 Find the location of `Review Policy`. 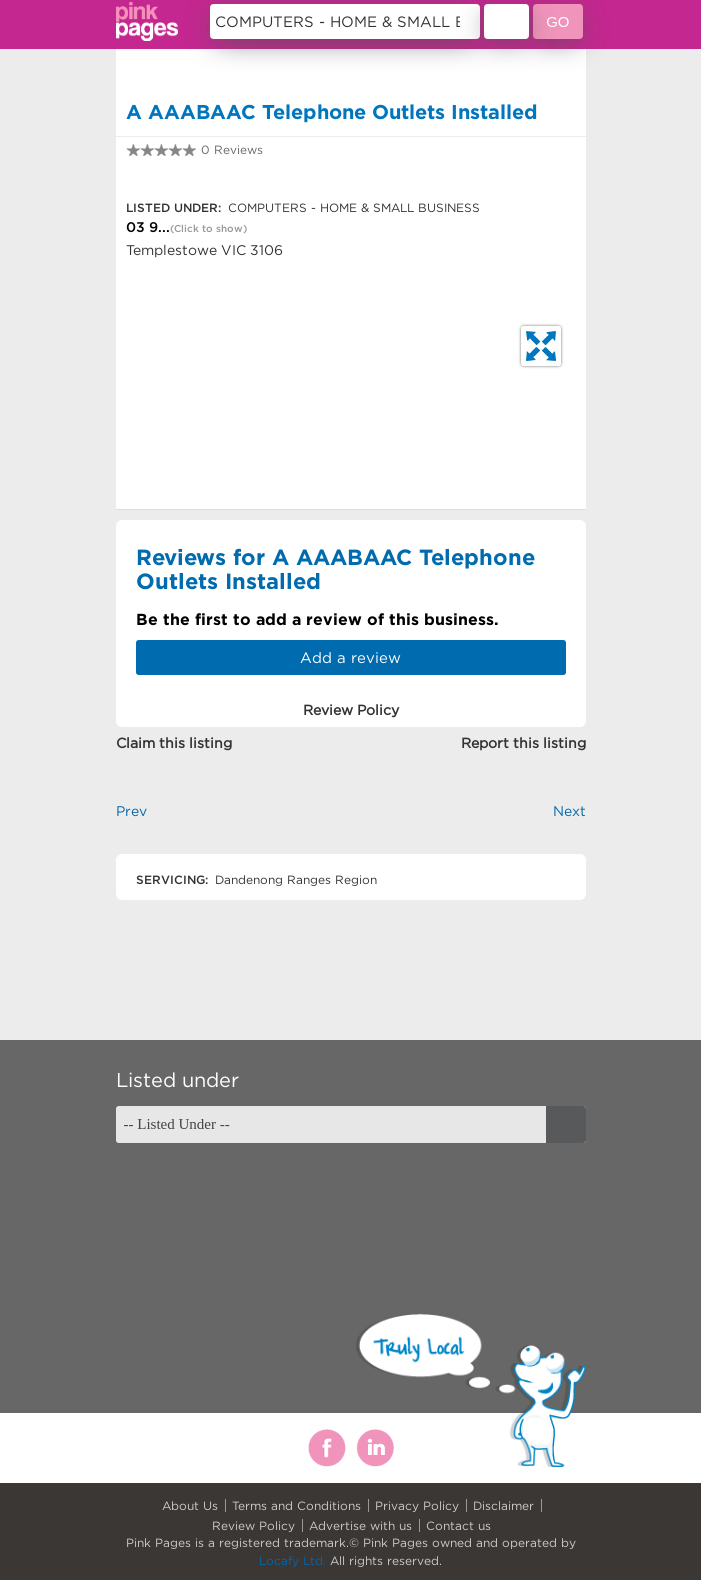

Review Policy is located at coordinates (253, 1525).